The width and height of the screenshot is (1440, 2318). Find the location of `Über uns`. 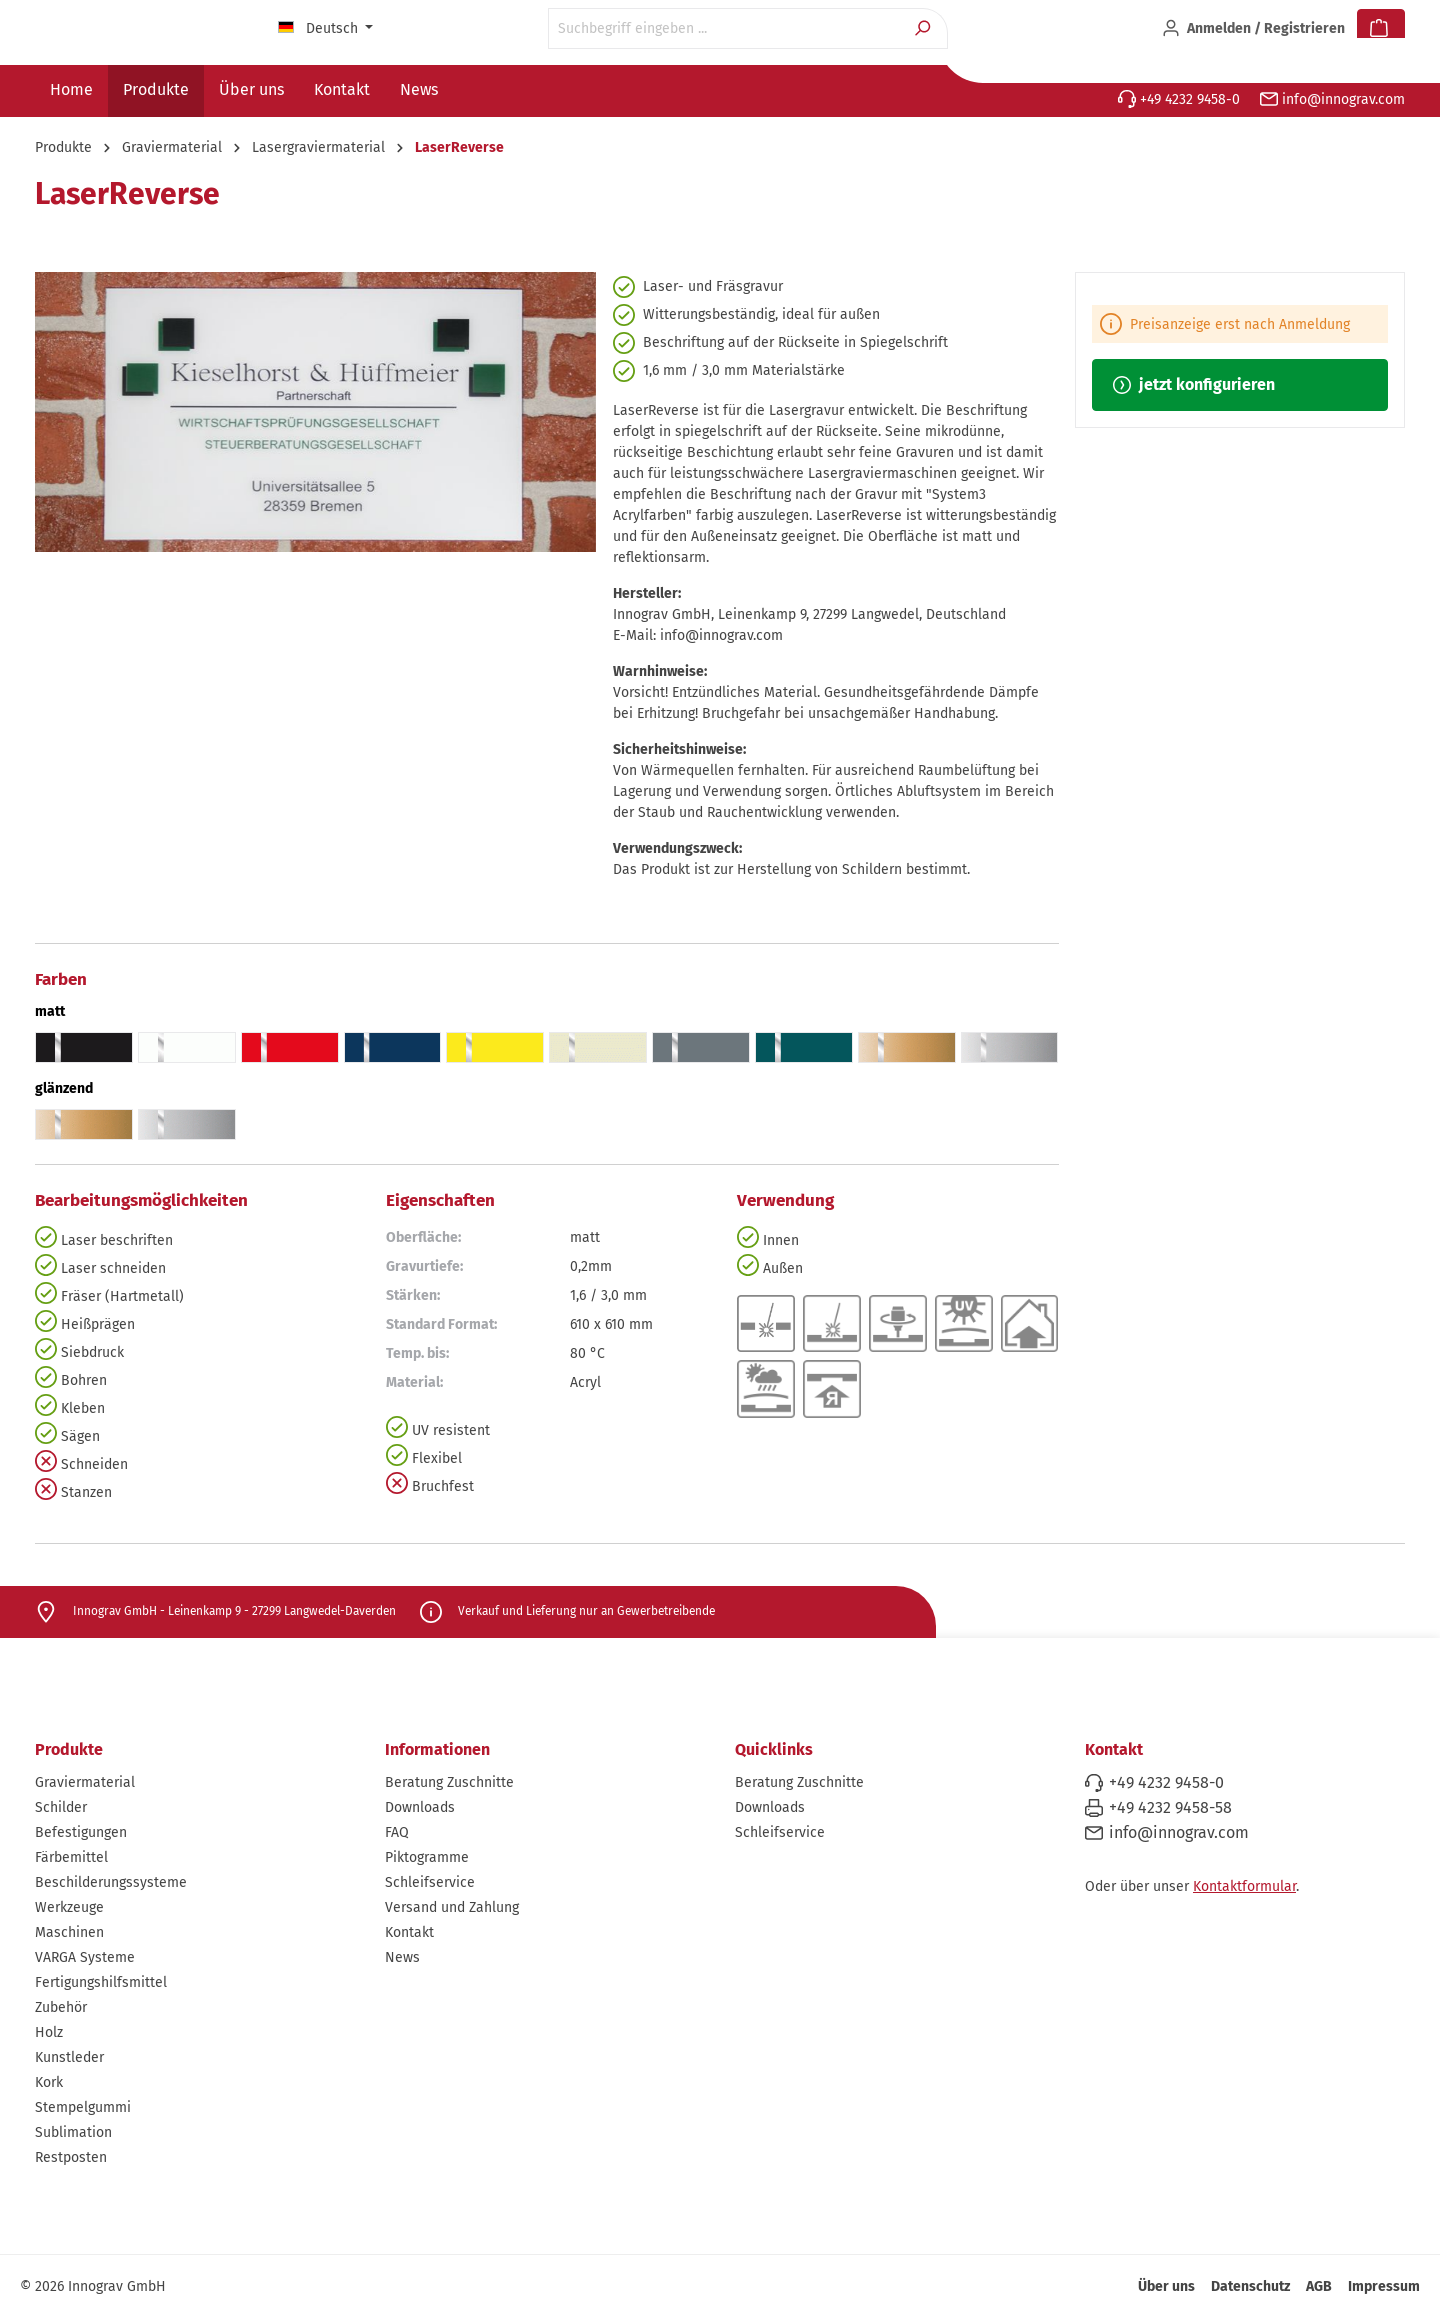

Über uns is located at coordinates (1166, 2286).